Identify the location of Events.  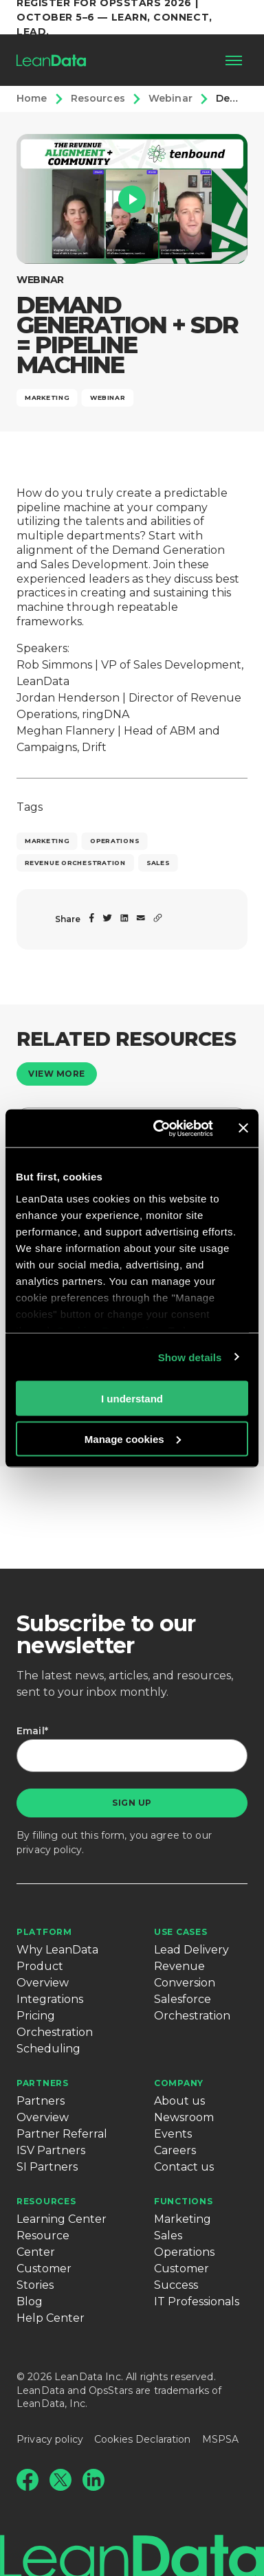
(173, 2133).